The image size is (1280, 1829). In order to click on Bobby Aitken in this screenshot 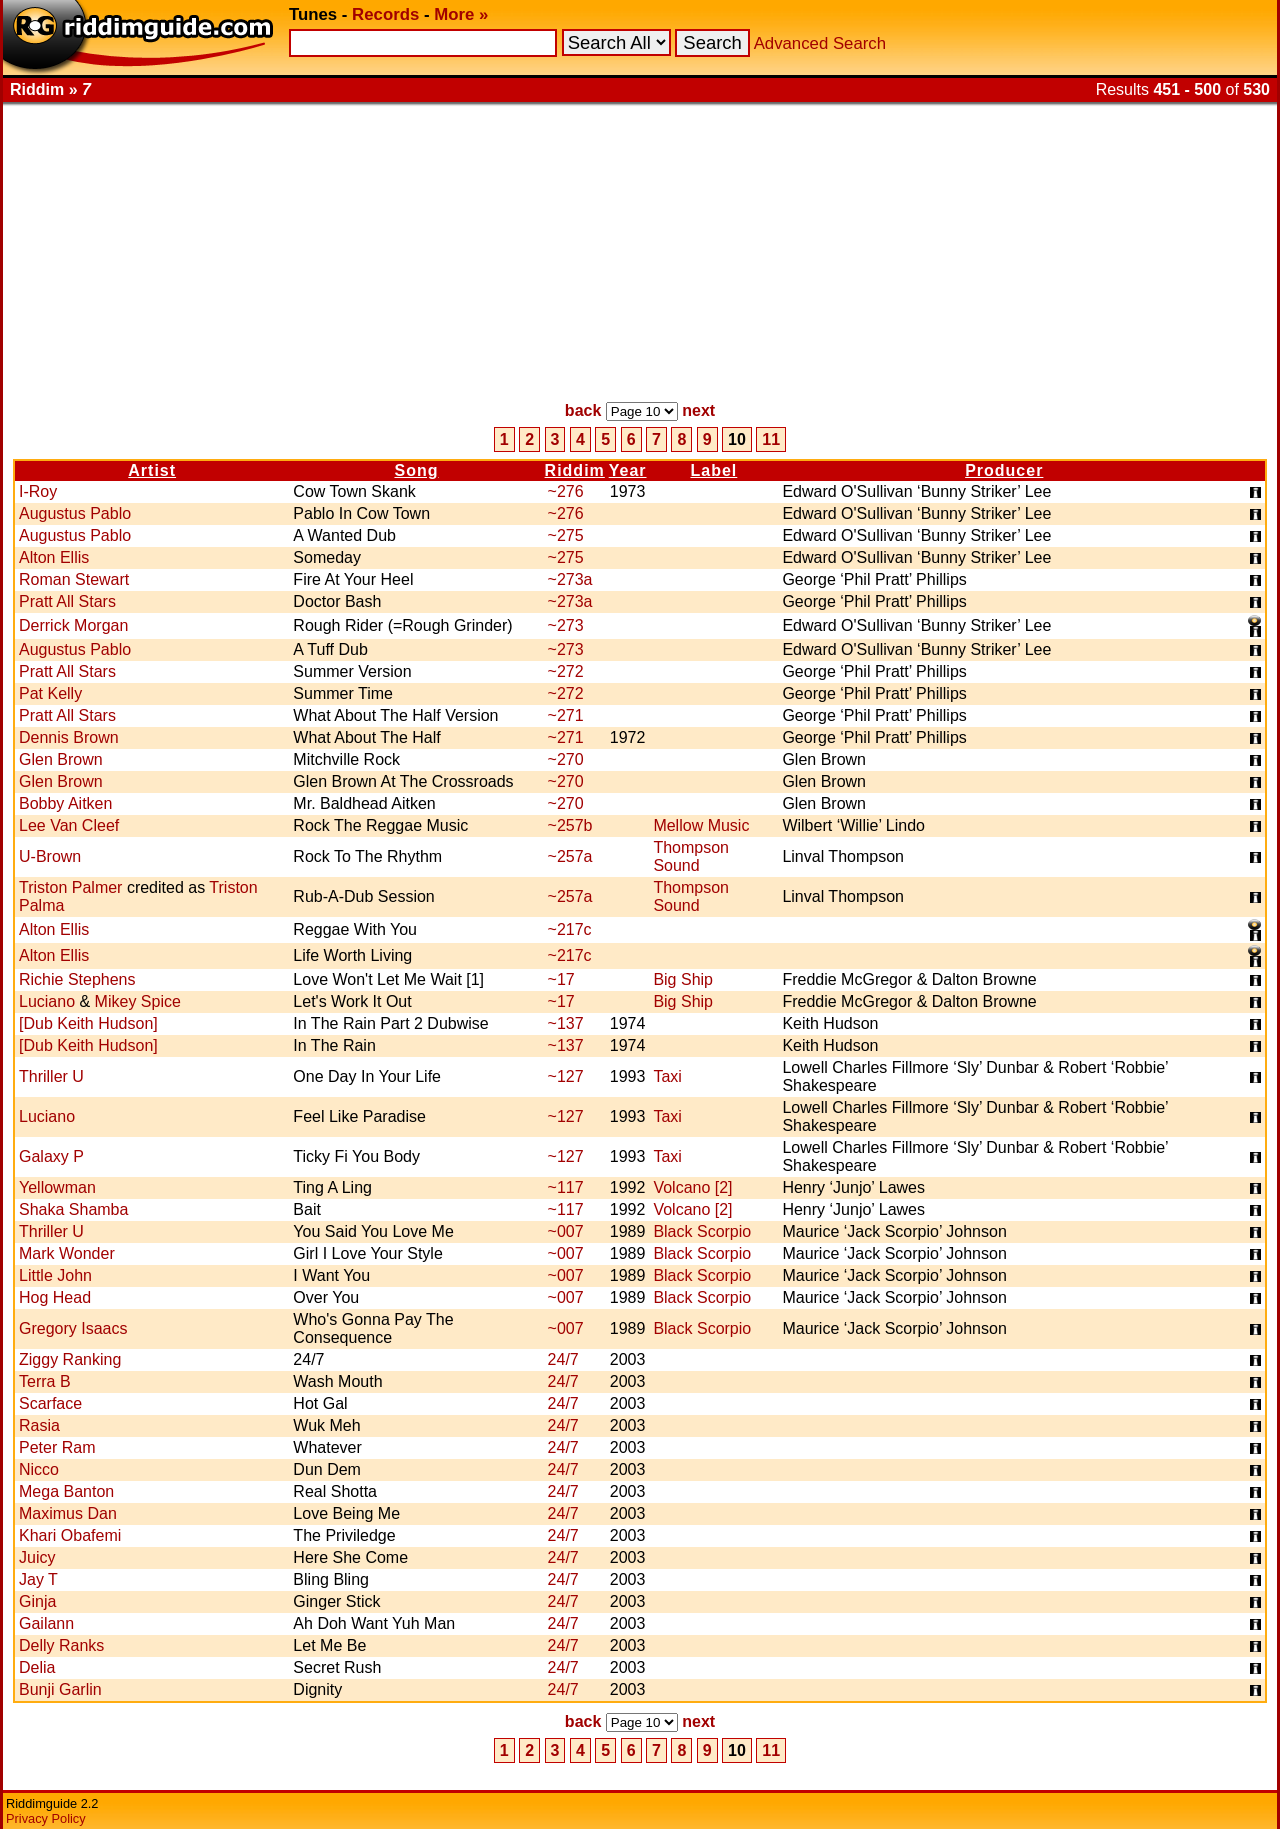, I will do `click(65, 803)`.